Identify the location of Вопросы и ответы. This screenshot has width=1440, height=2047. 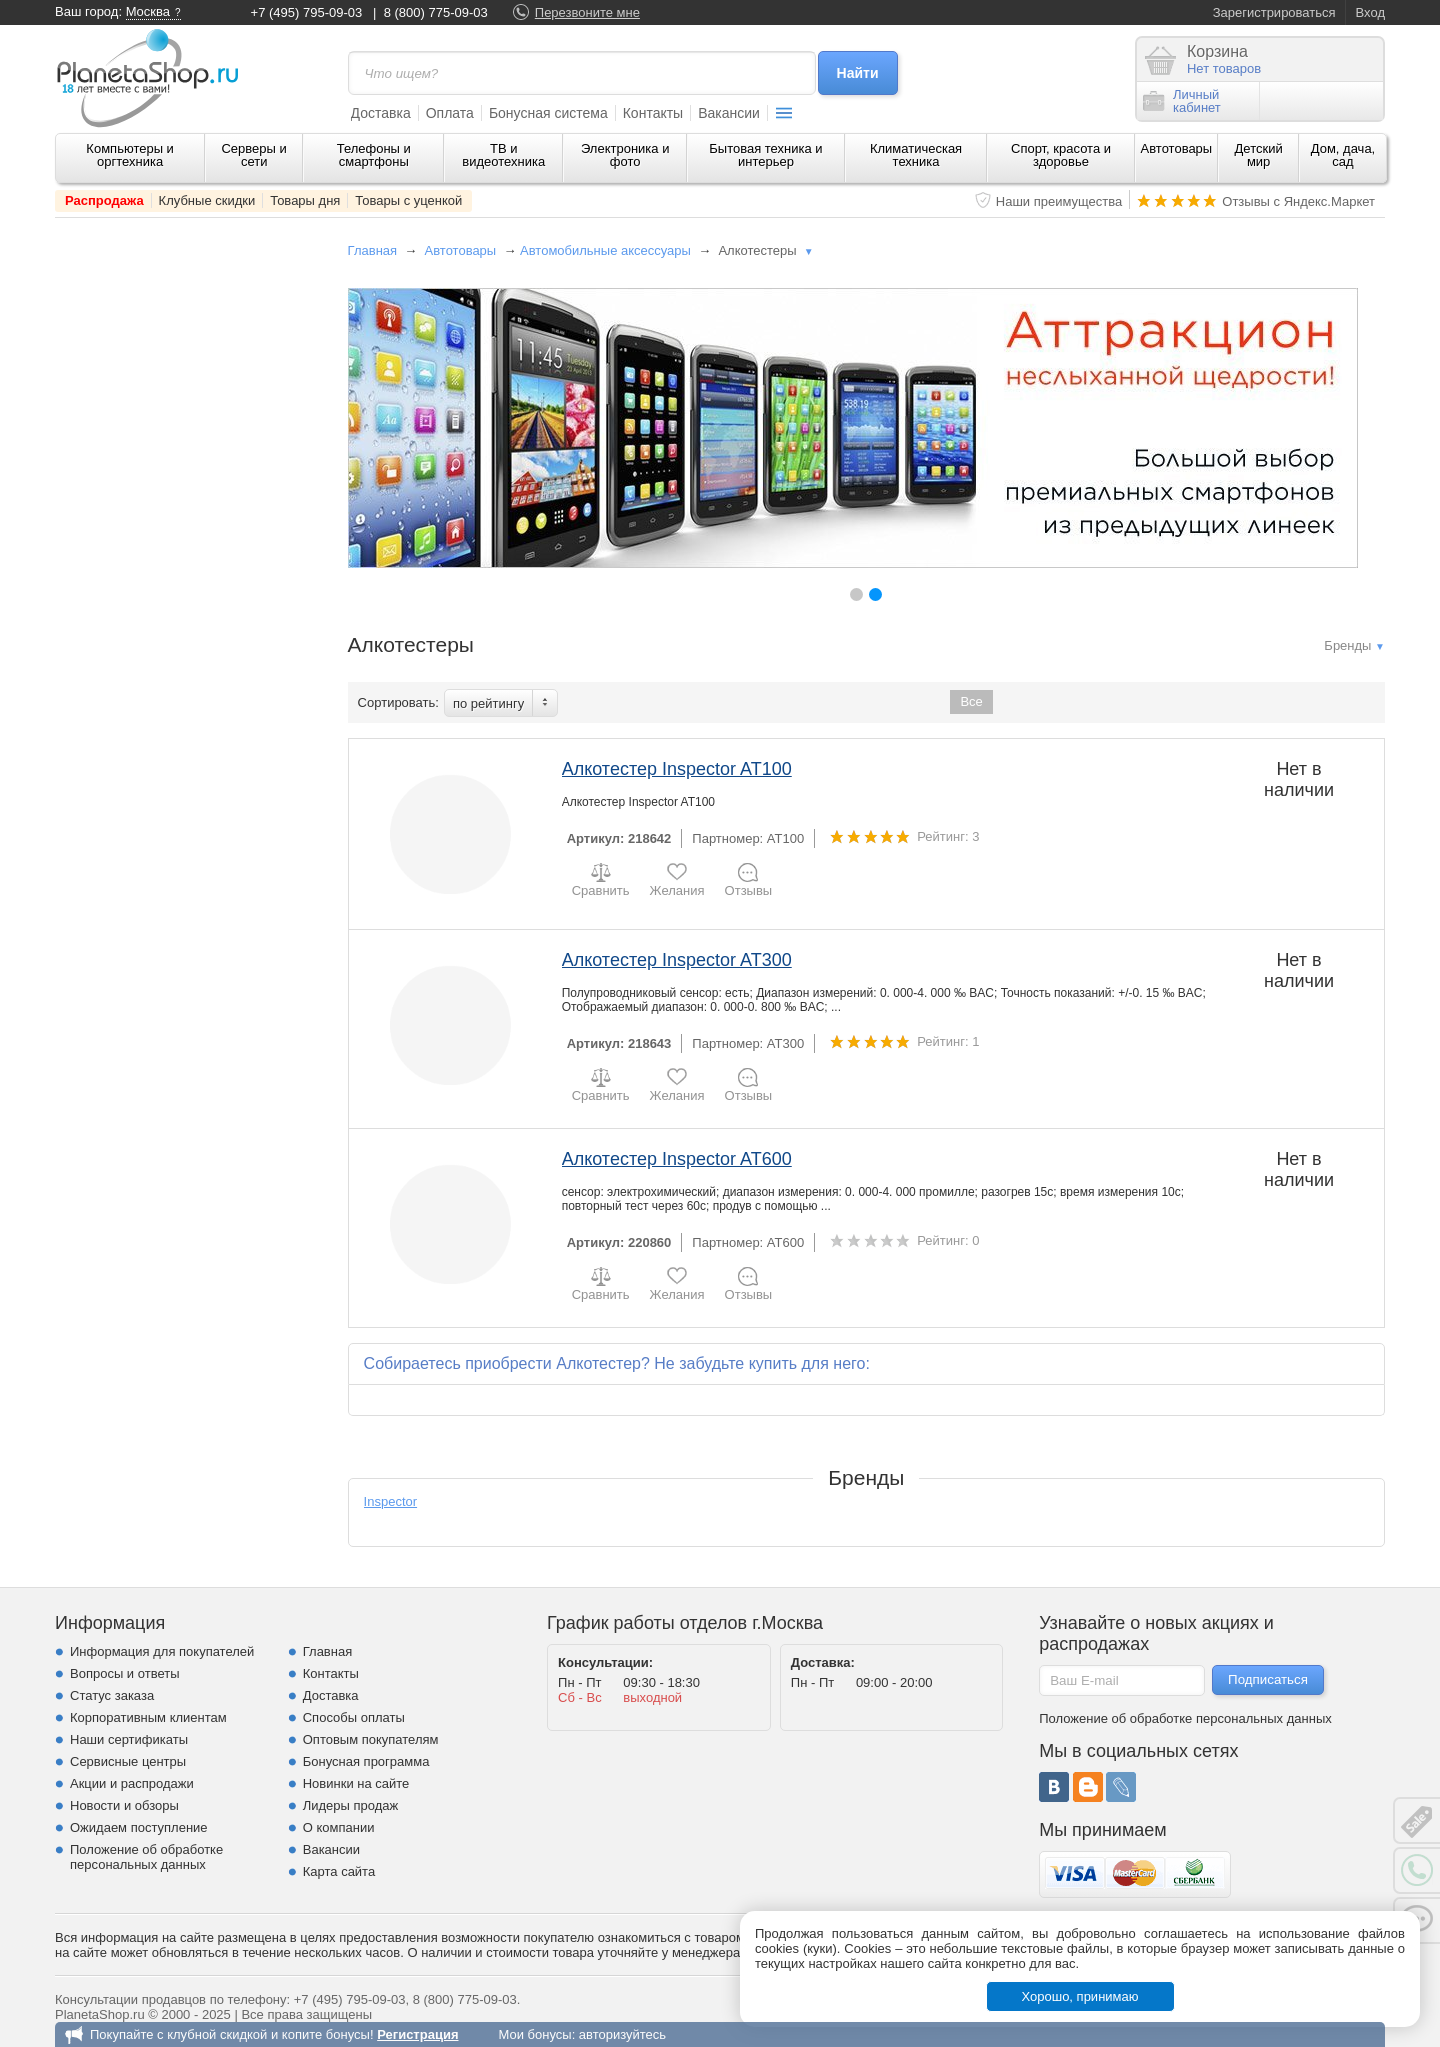
(124, 1673).